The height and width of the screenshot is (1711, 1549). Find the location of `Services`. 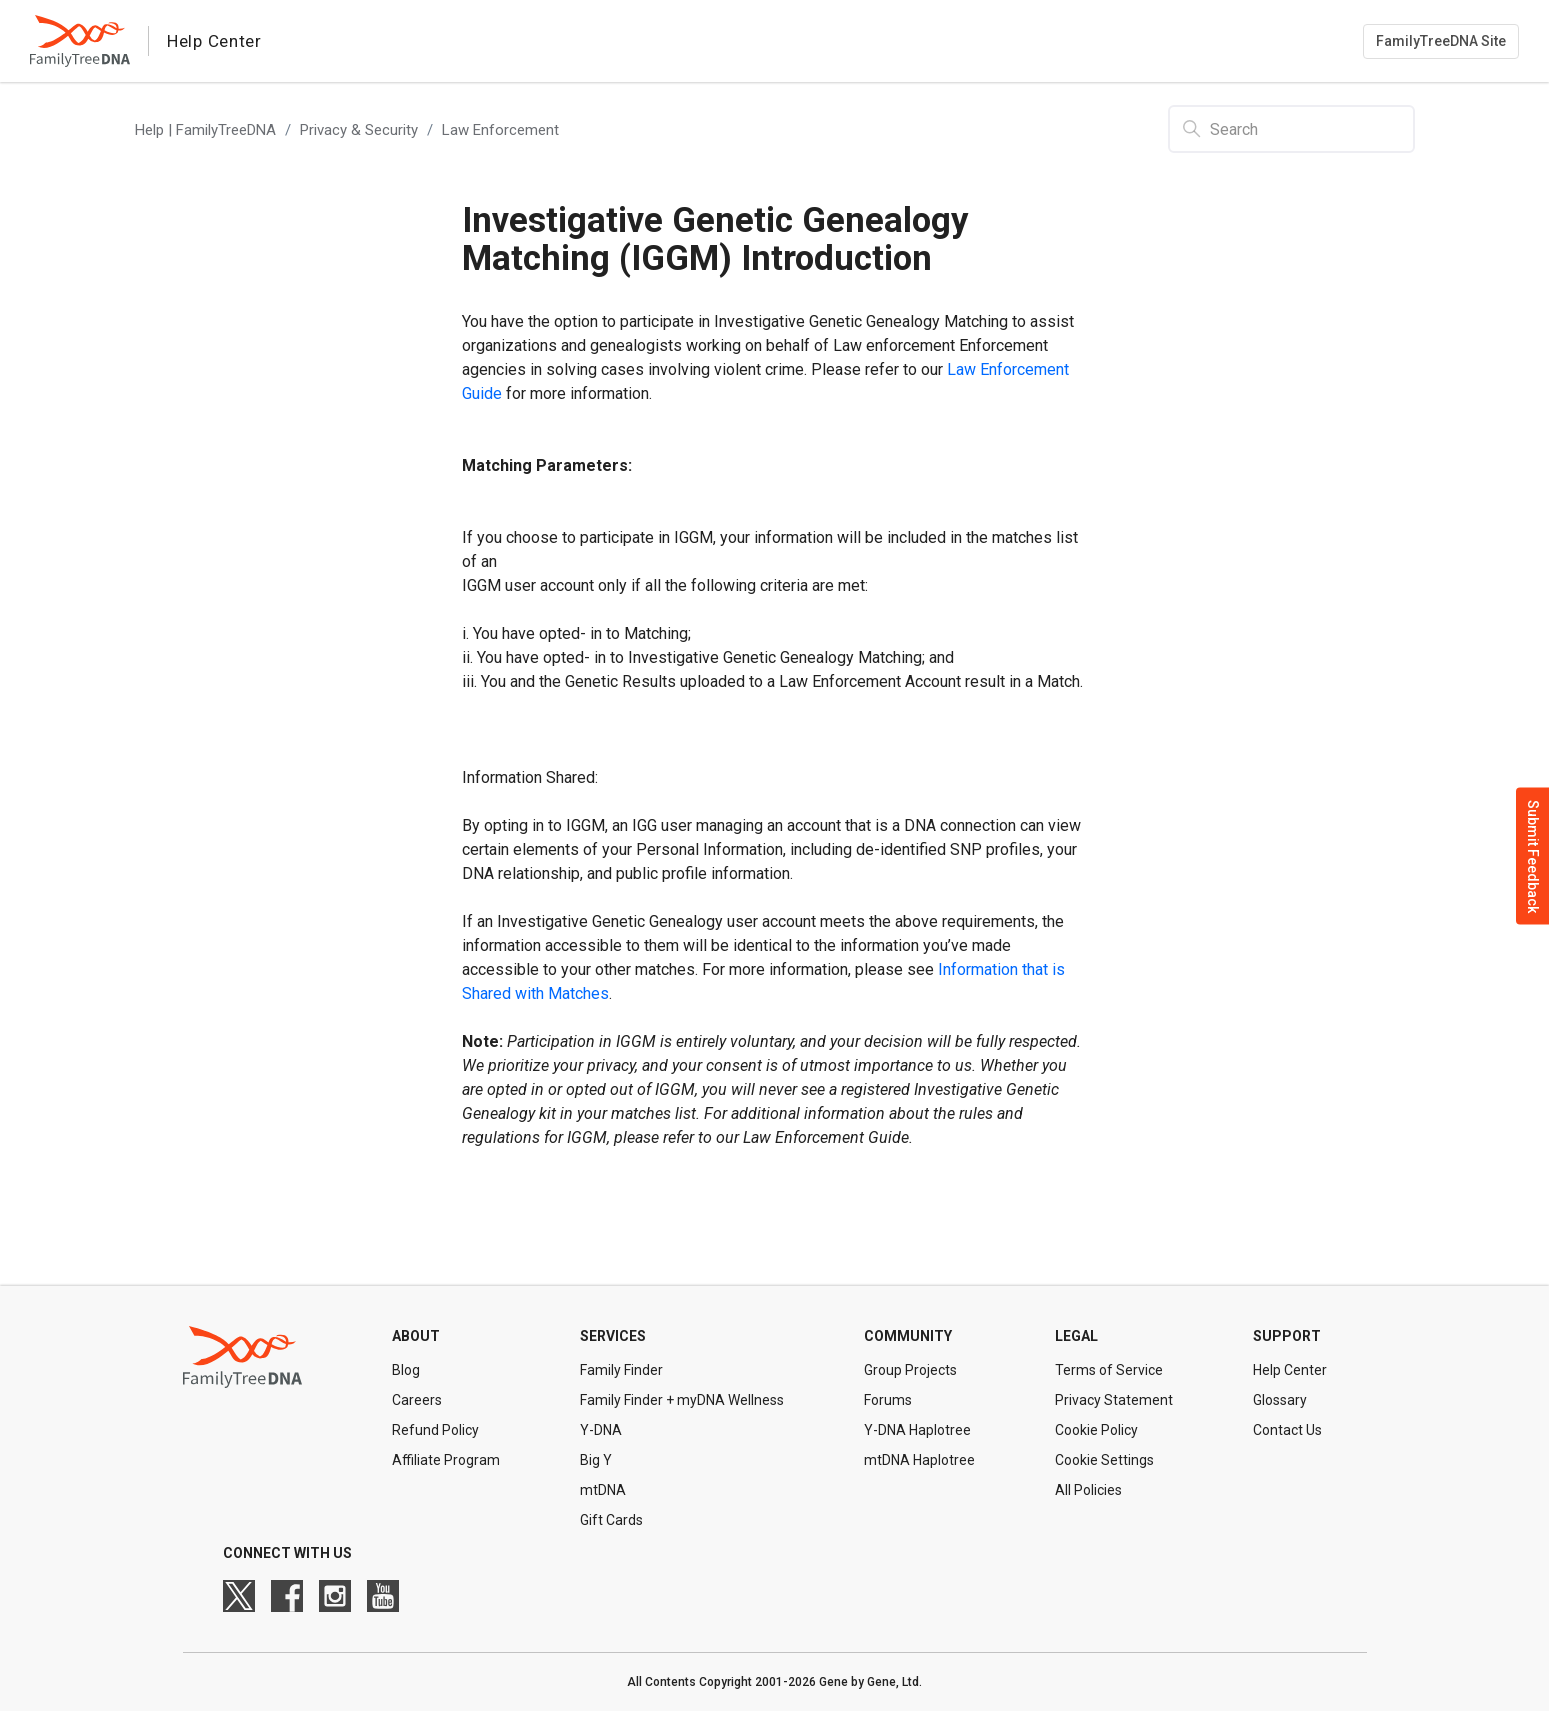

Services is located at coordinates (613, 1336).